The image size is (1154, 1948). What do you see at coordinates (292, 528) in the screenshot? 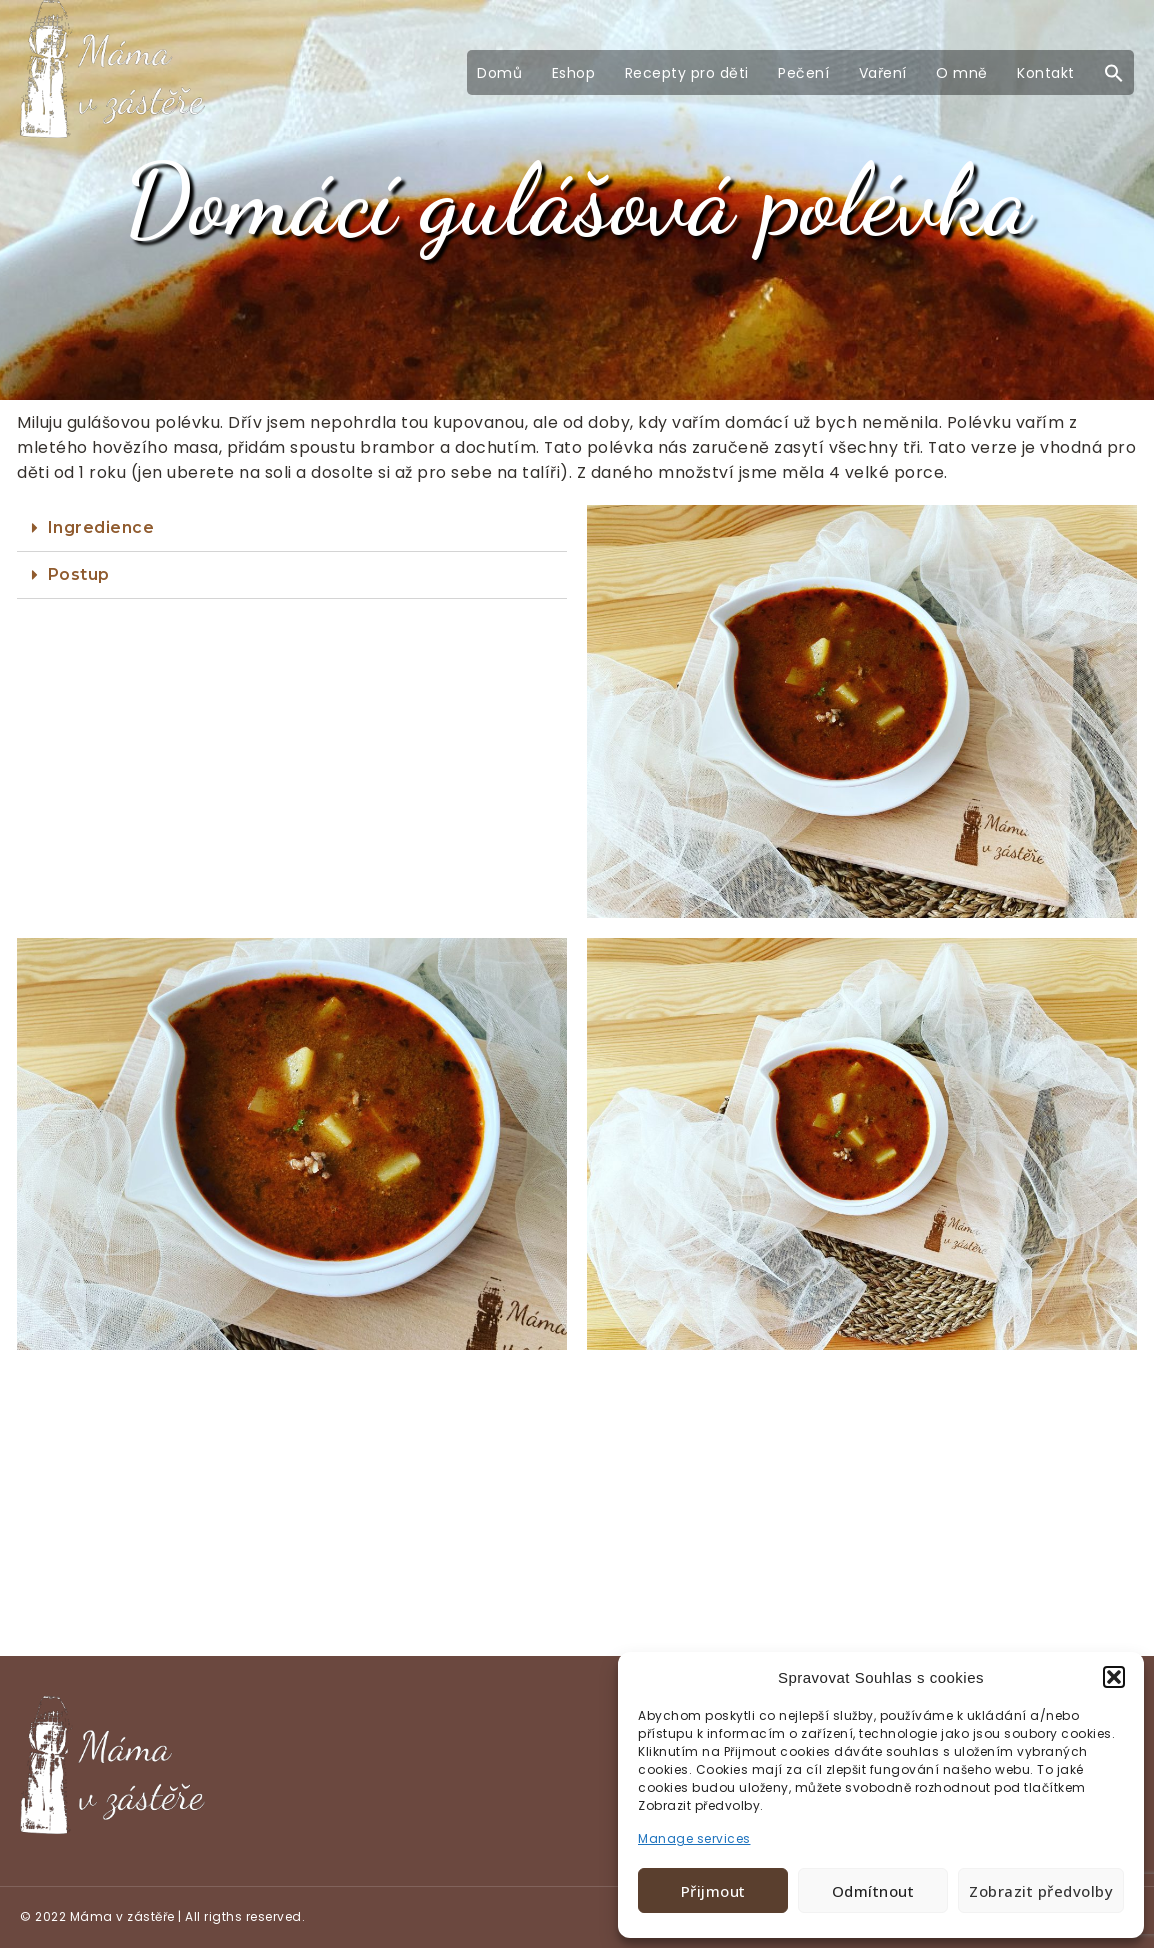
I see `[tab]` at bounding box center [292, 528].